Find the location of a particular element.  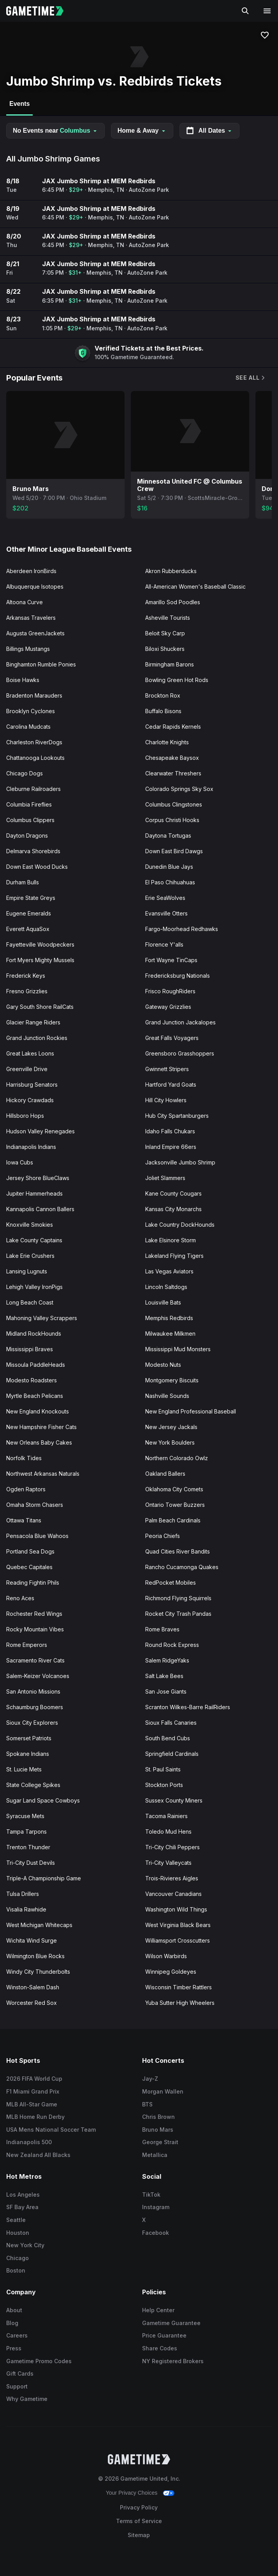

Carolina Mudcats is located at coordinates (28, 726).